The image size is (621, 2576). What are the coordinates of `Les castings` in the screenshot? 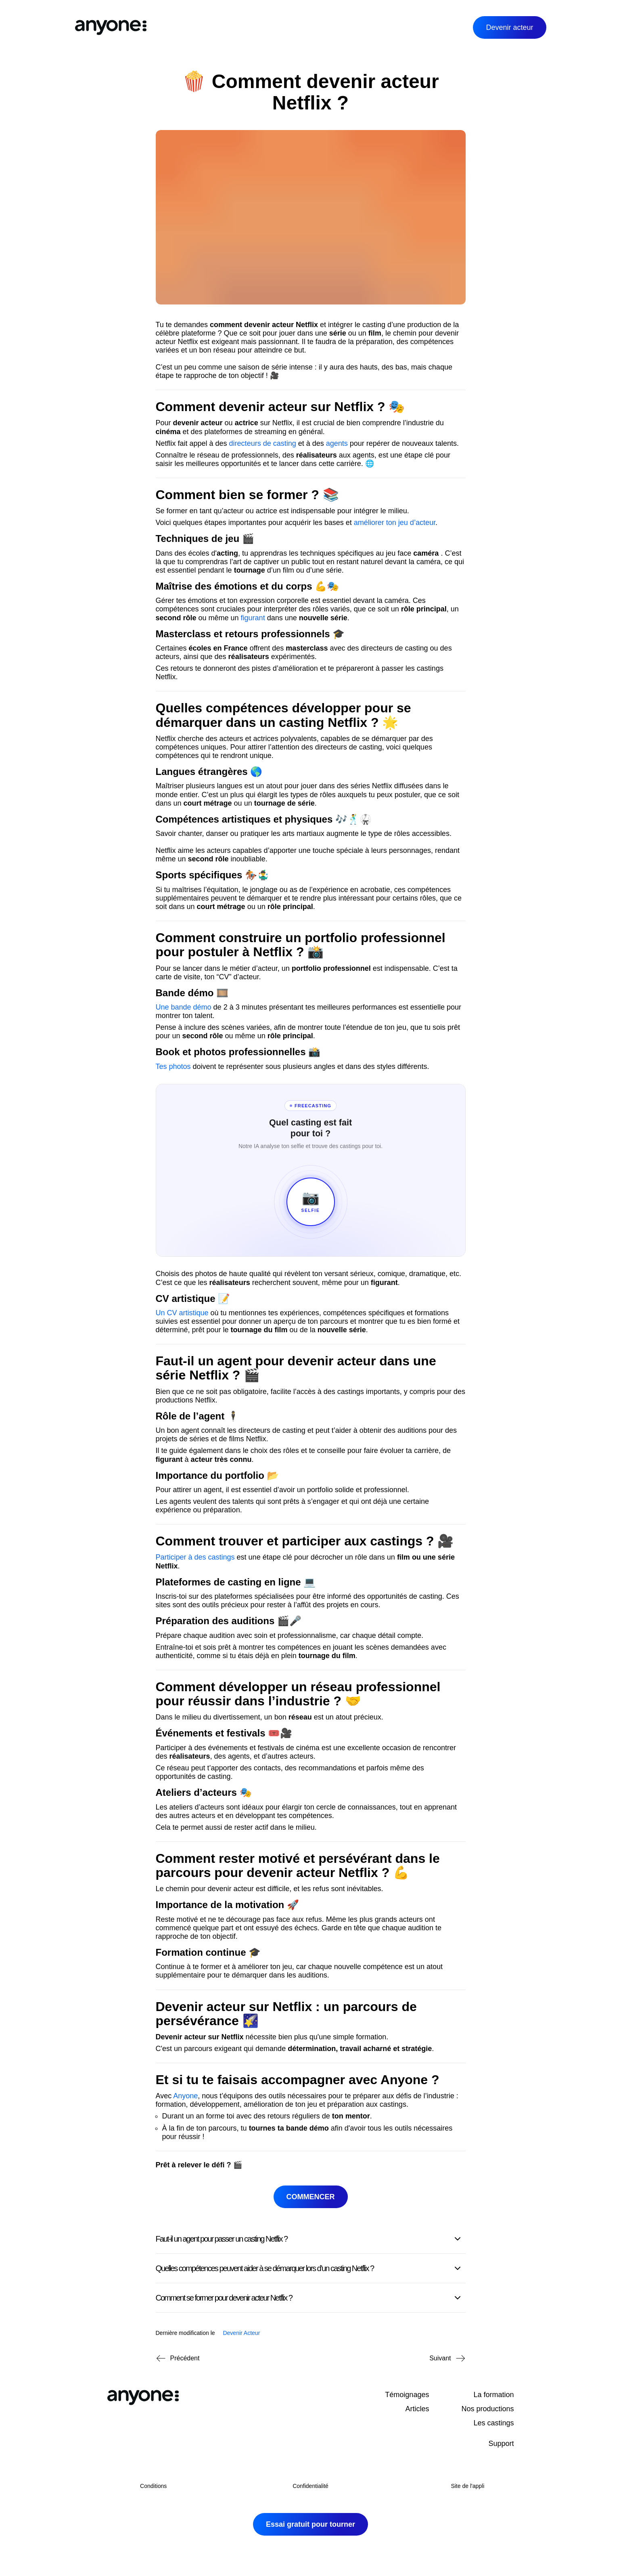 It's located at (493, 2423).